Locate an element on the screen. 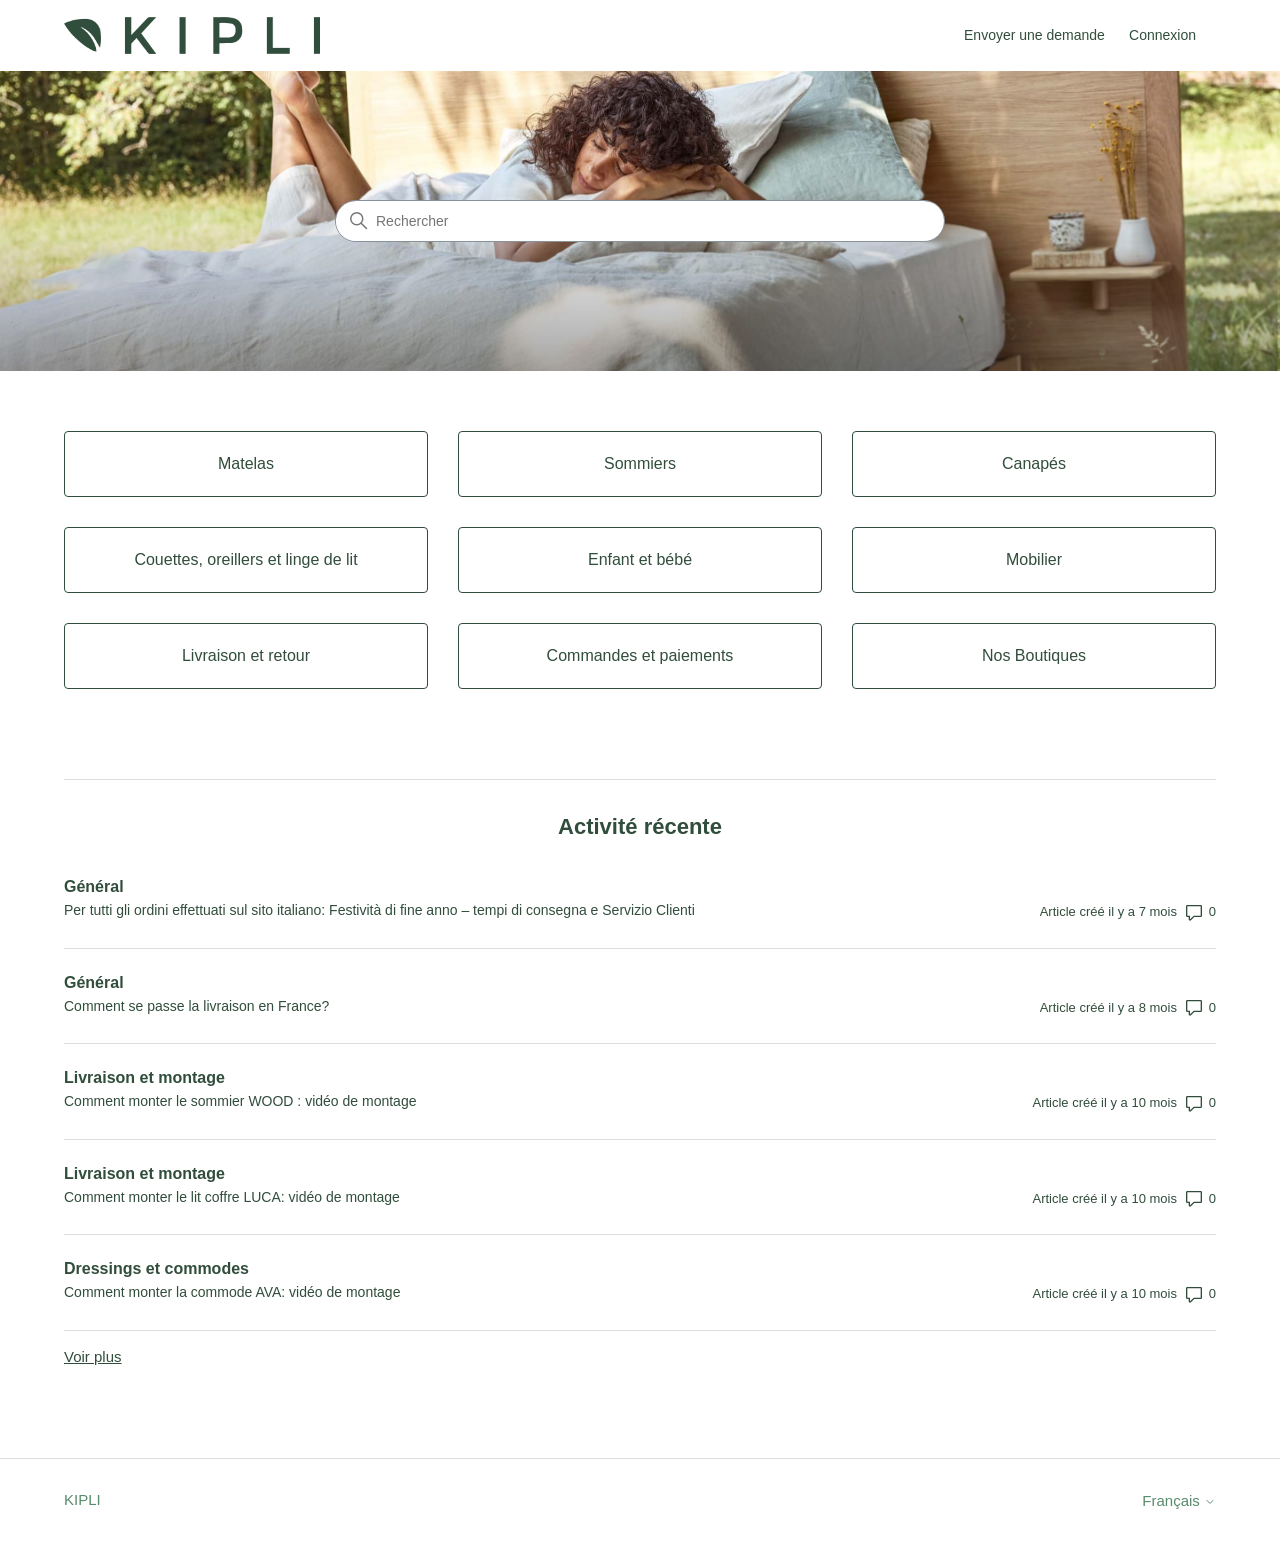 This screenshot has height=1542, width=1280. Général is located at coordinates (94, 886).